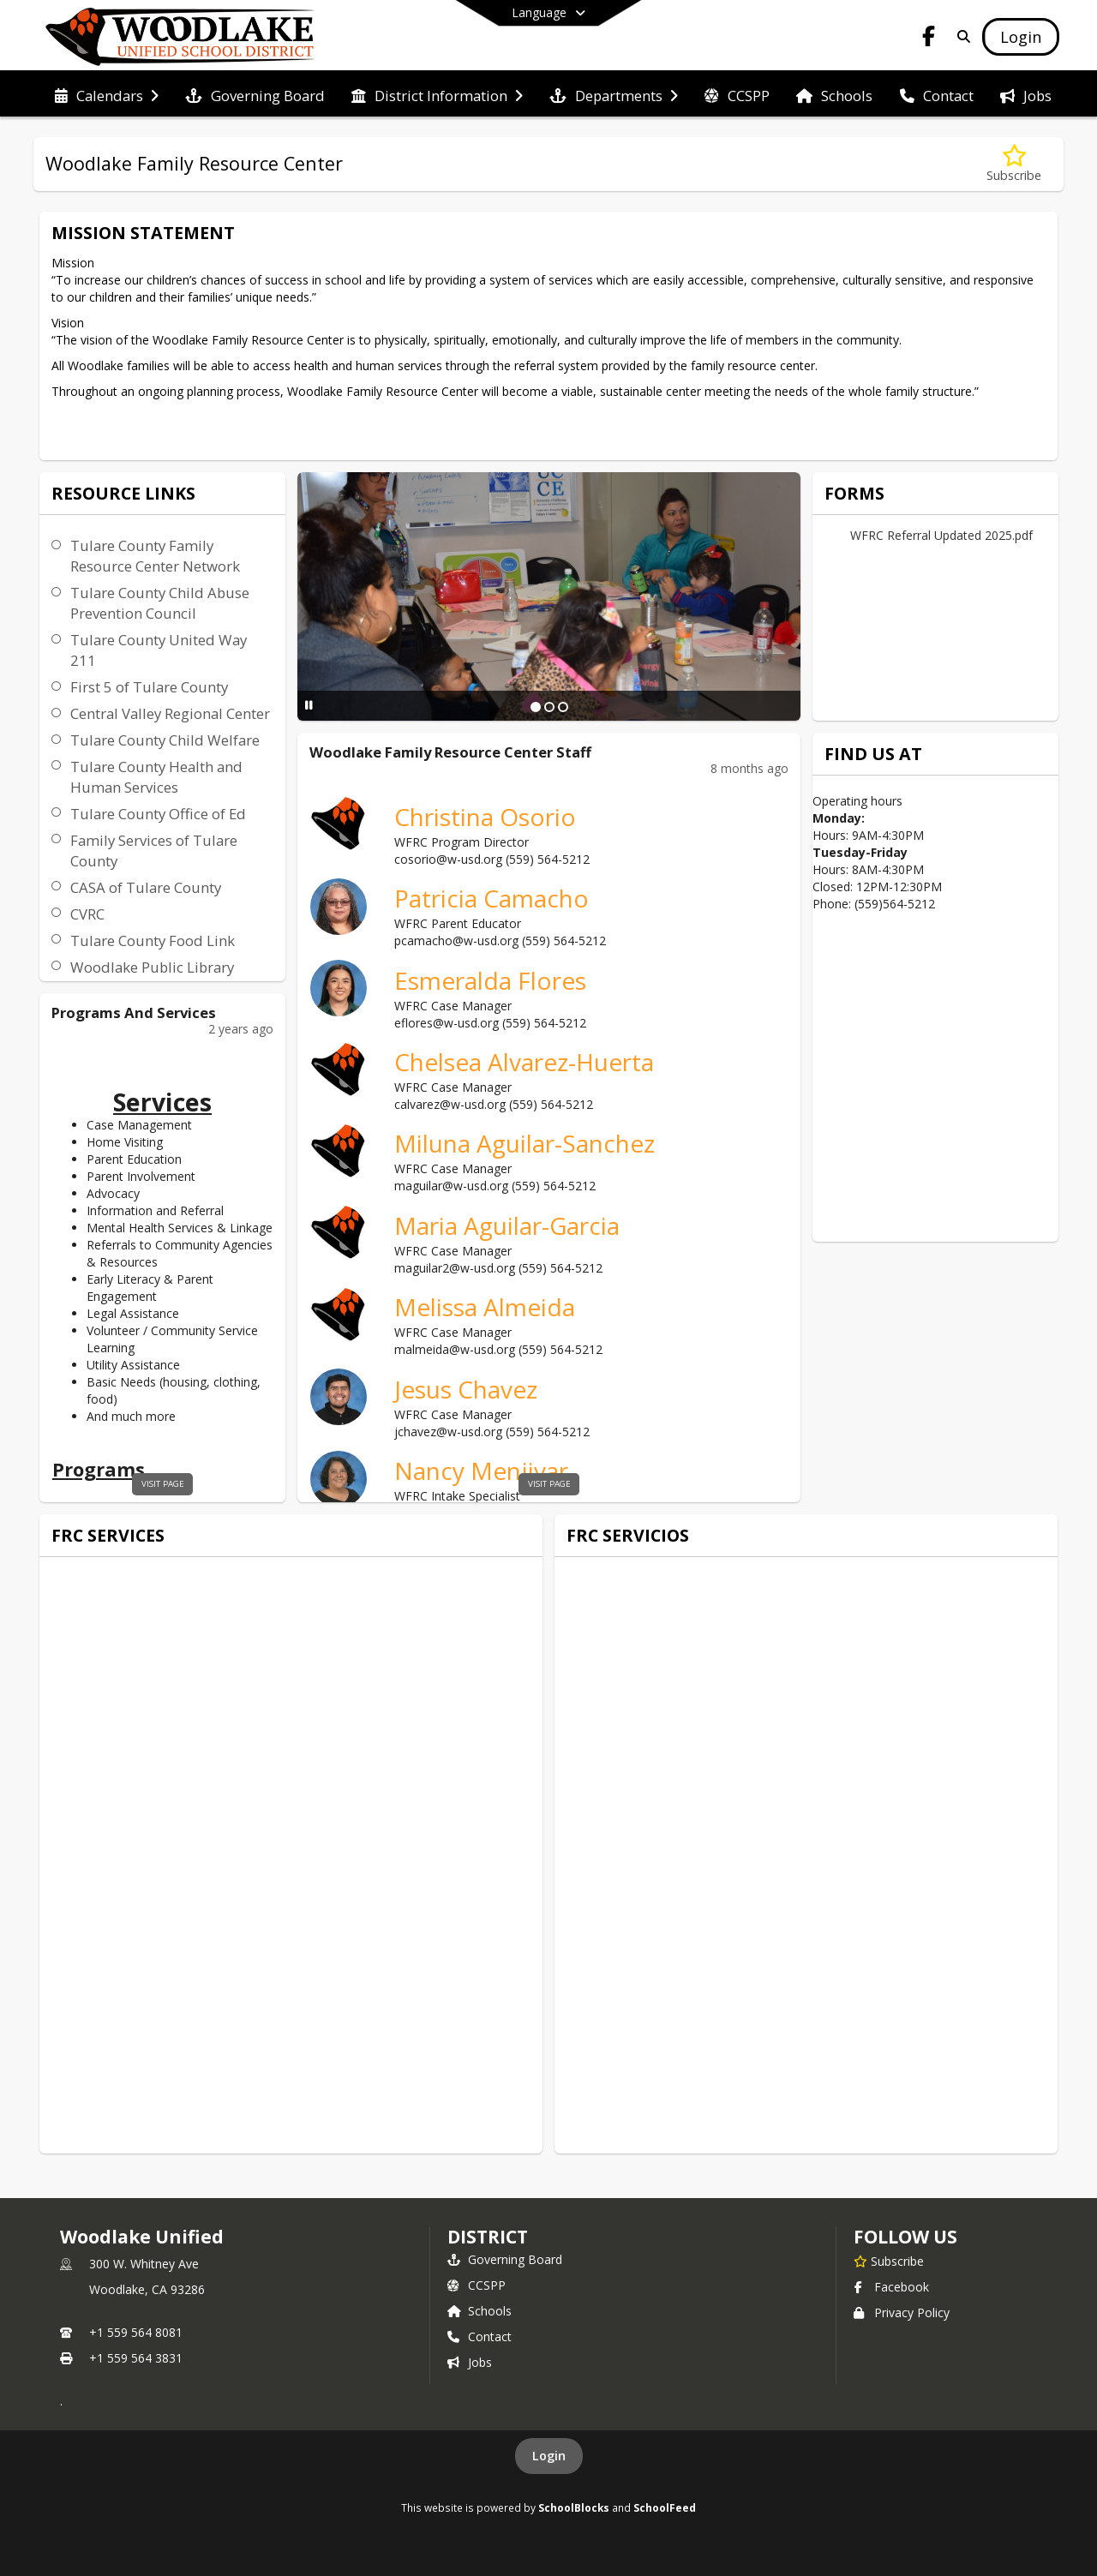 The width and height of the screenshot is (1097, 2576). I want to click on Facebook, so click(891, 2287).